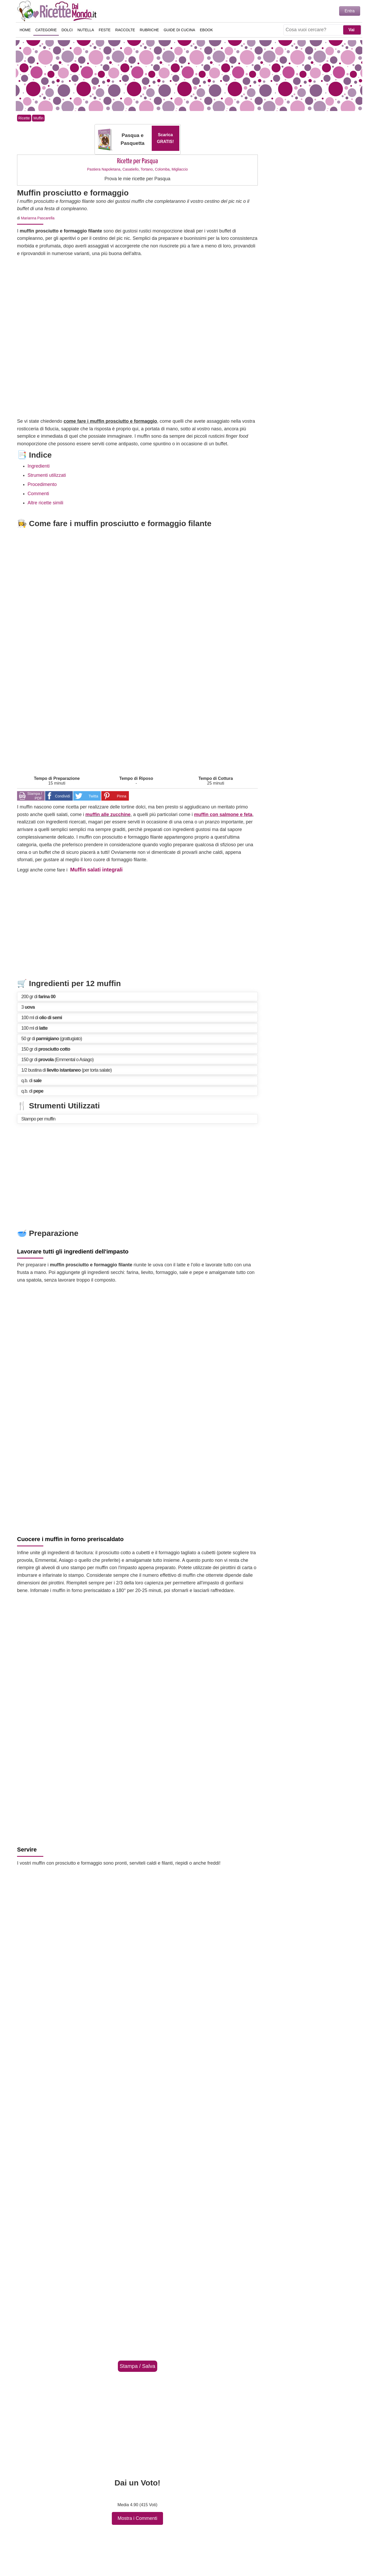 Image resolution: width=378 pixels, height=2576 pixels. What do you see at coordinates (62, 796) in the screenshot?
I see `Condividi` at bounding box center [62, 796].